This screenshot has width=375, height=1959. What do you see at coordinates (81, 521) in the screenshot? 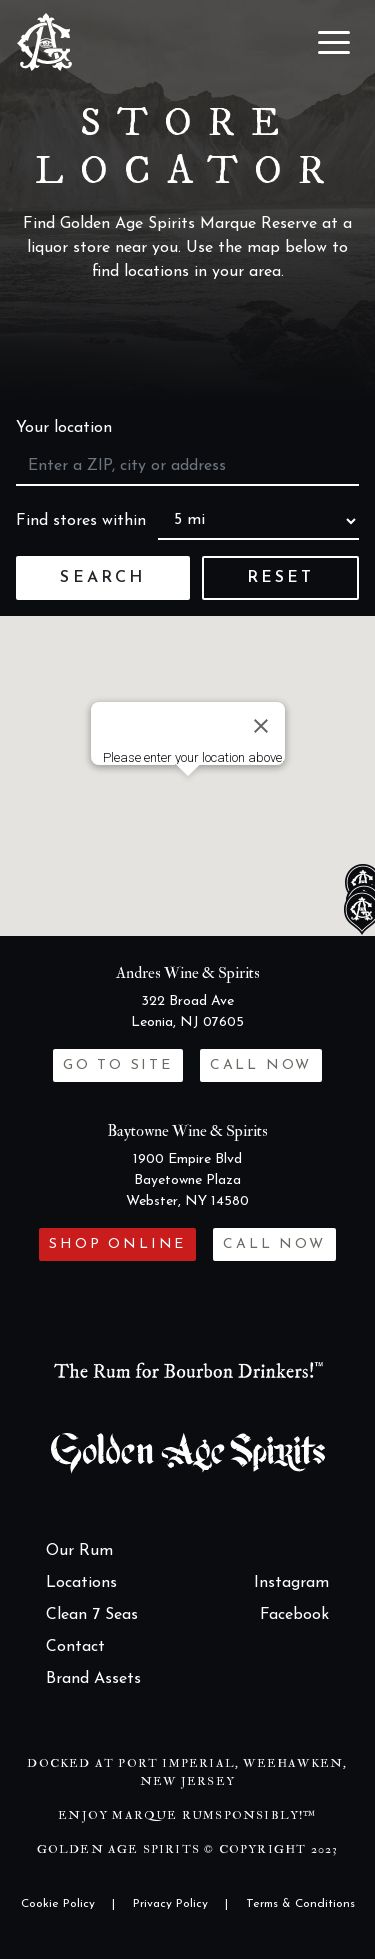
I see `Find stores within` at bounding box center [81, 521].